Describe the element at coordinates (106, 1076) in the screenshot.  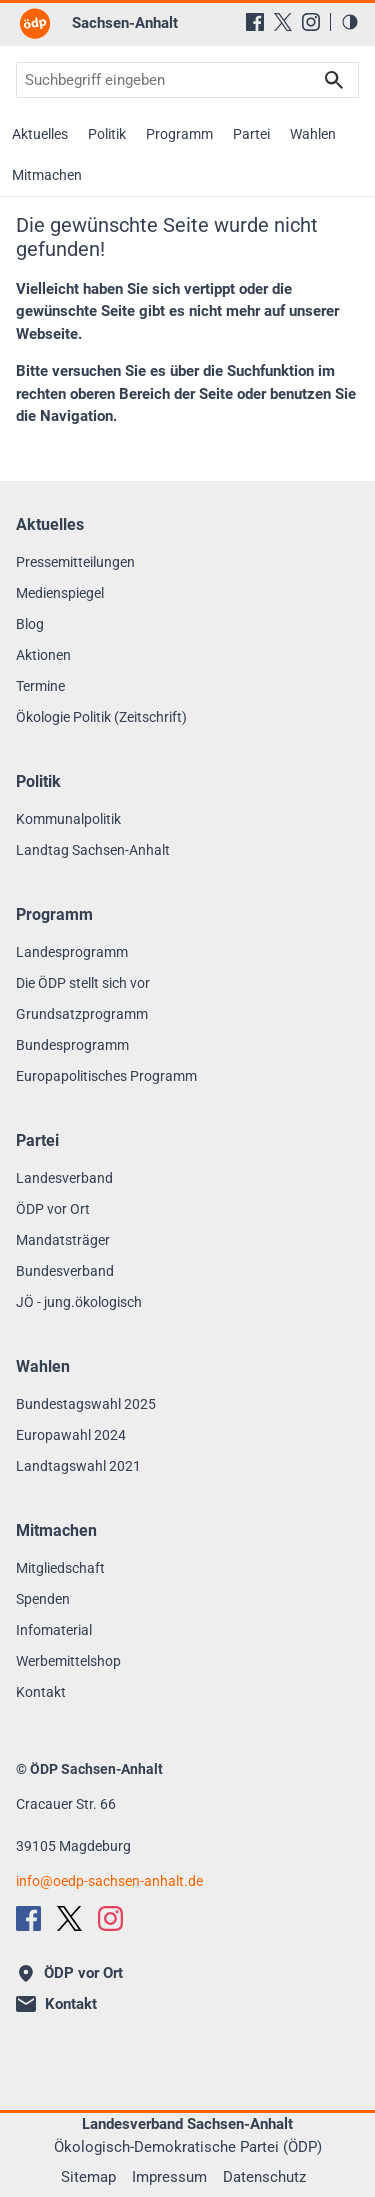
I see `Europapolitisches Programm` at that location.